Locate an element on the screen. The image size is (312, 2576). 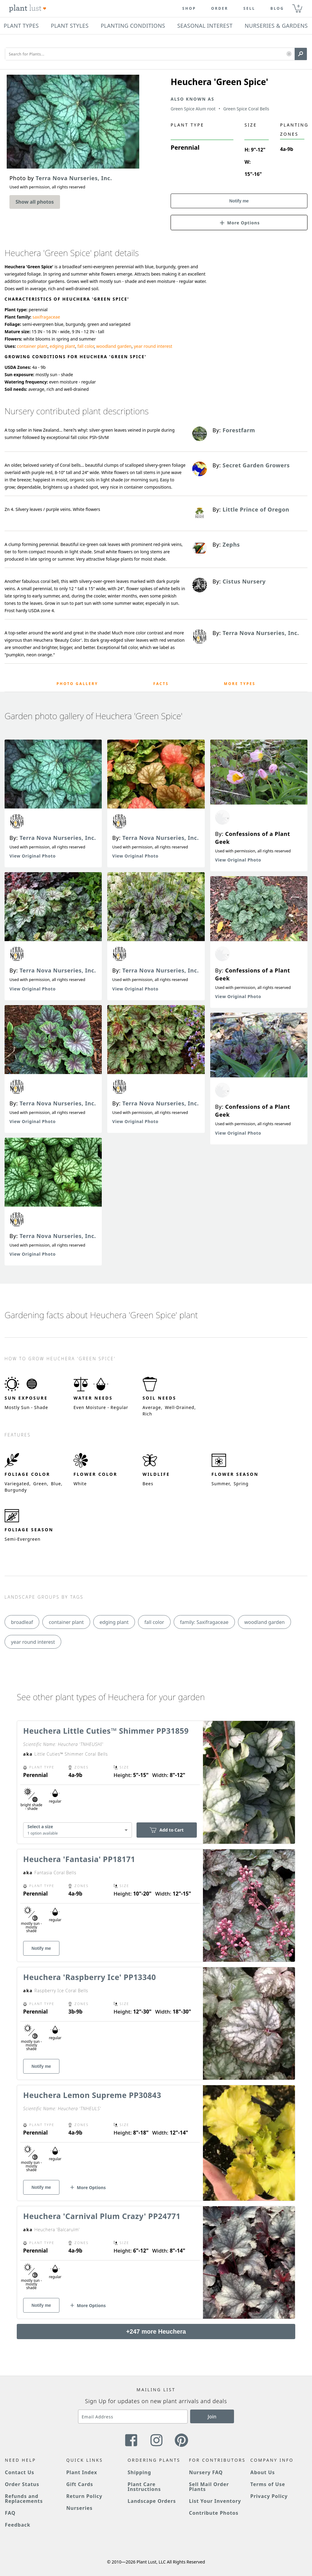
Terra Nova Nurseries, Inc. is located at coordinates (58, 837).